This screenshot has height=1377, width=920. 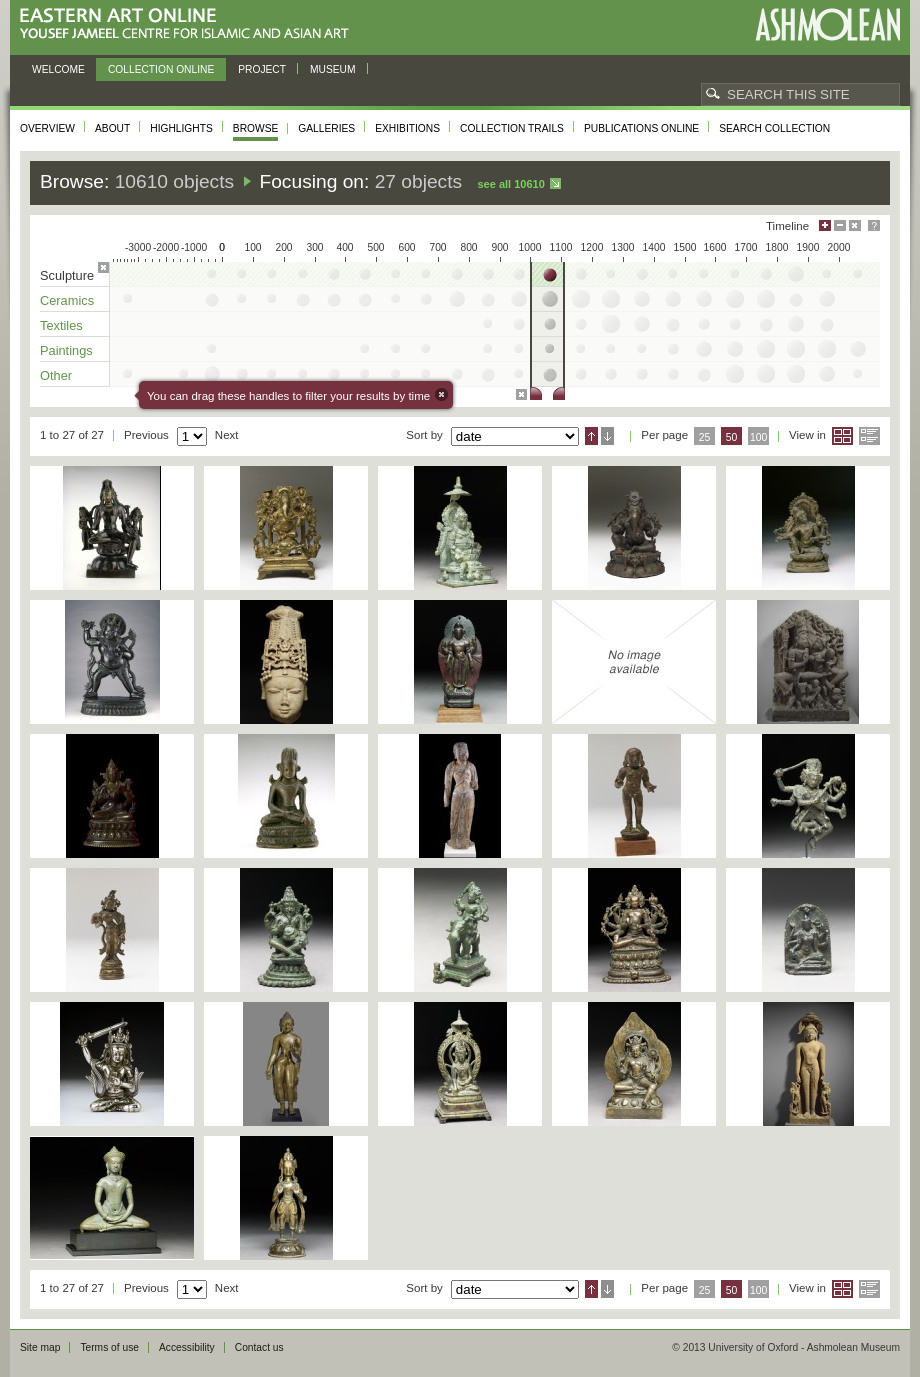 I want to click on Paintings, so click(x=66, y=350).